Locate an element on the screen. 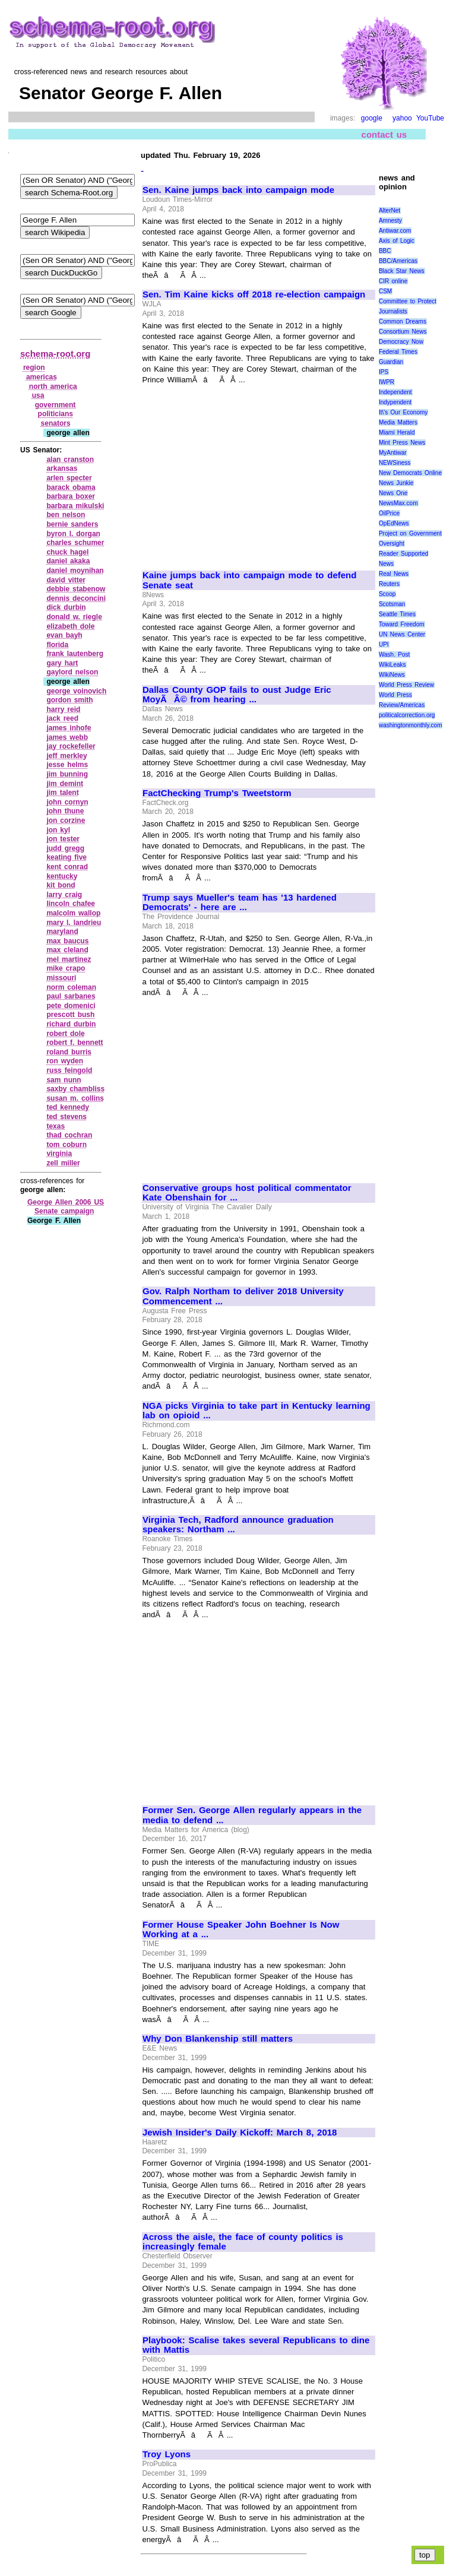  Scotsman is located at coordinates (392, 604).